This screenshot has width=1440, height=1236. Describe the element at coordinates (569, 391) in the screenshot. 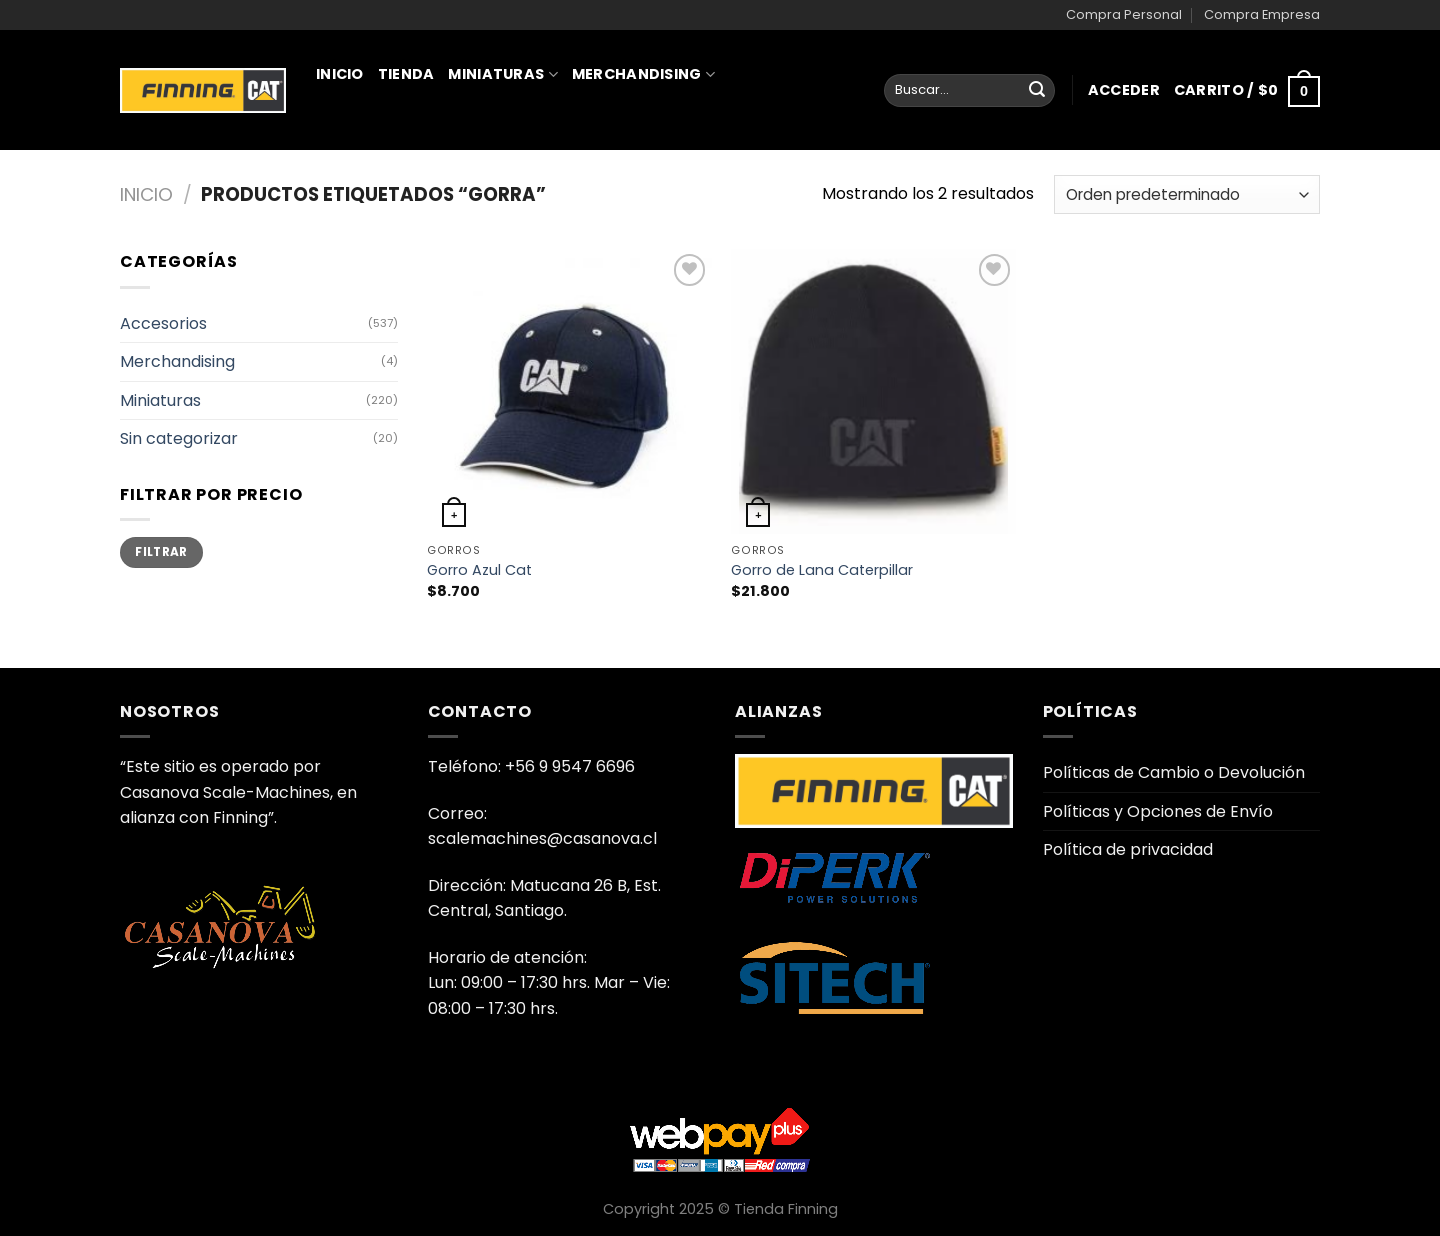

I see `[Gorro Azul Cat]` at that location.